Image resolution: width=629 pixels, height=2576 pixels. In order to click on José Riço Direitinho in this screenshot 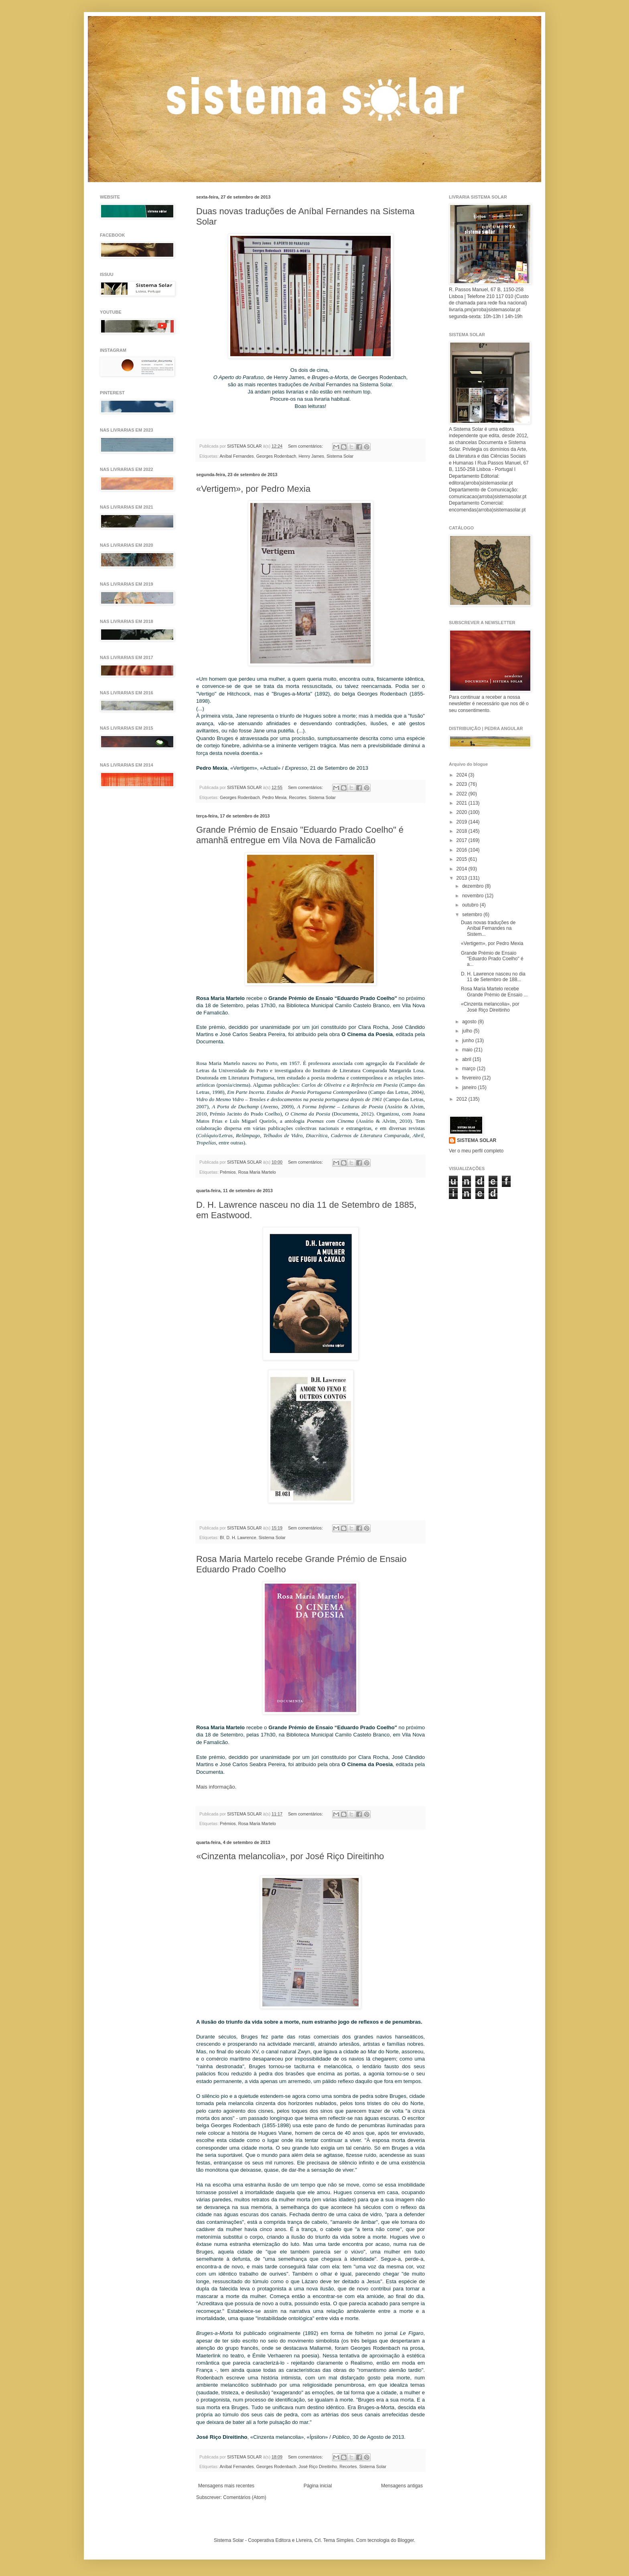, I will do `click(317, 2466)`.